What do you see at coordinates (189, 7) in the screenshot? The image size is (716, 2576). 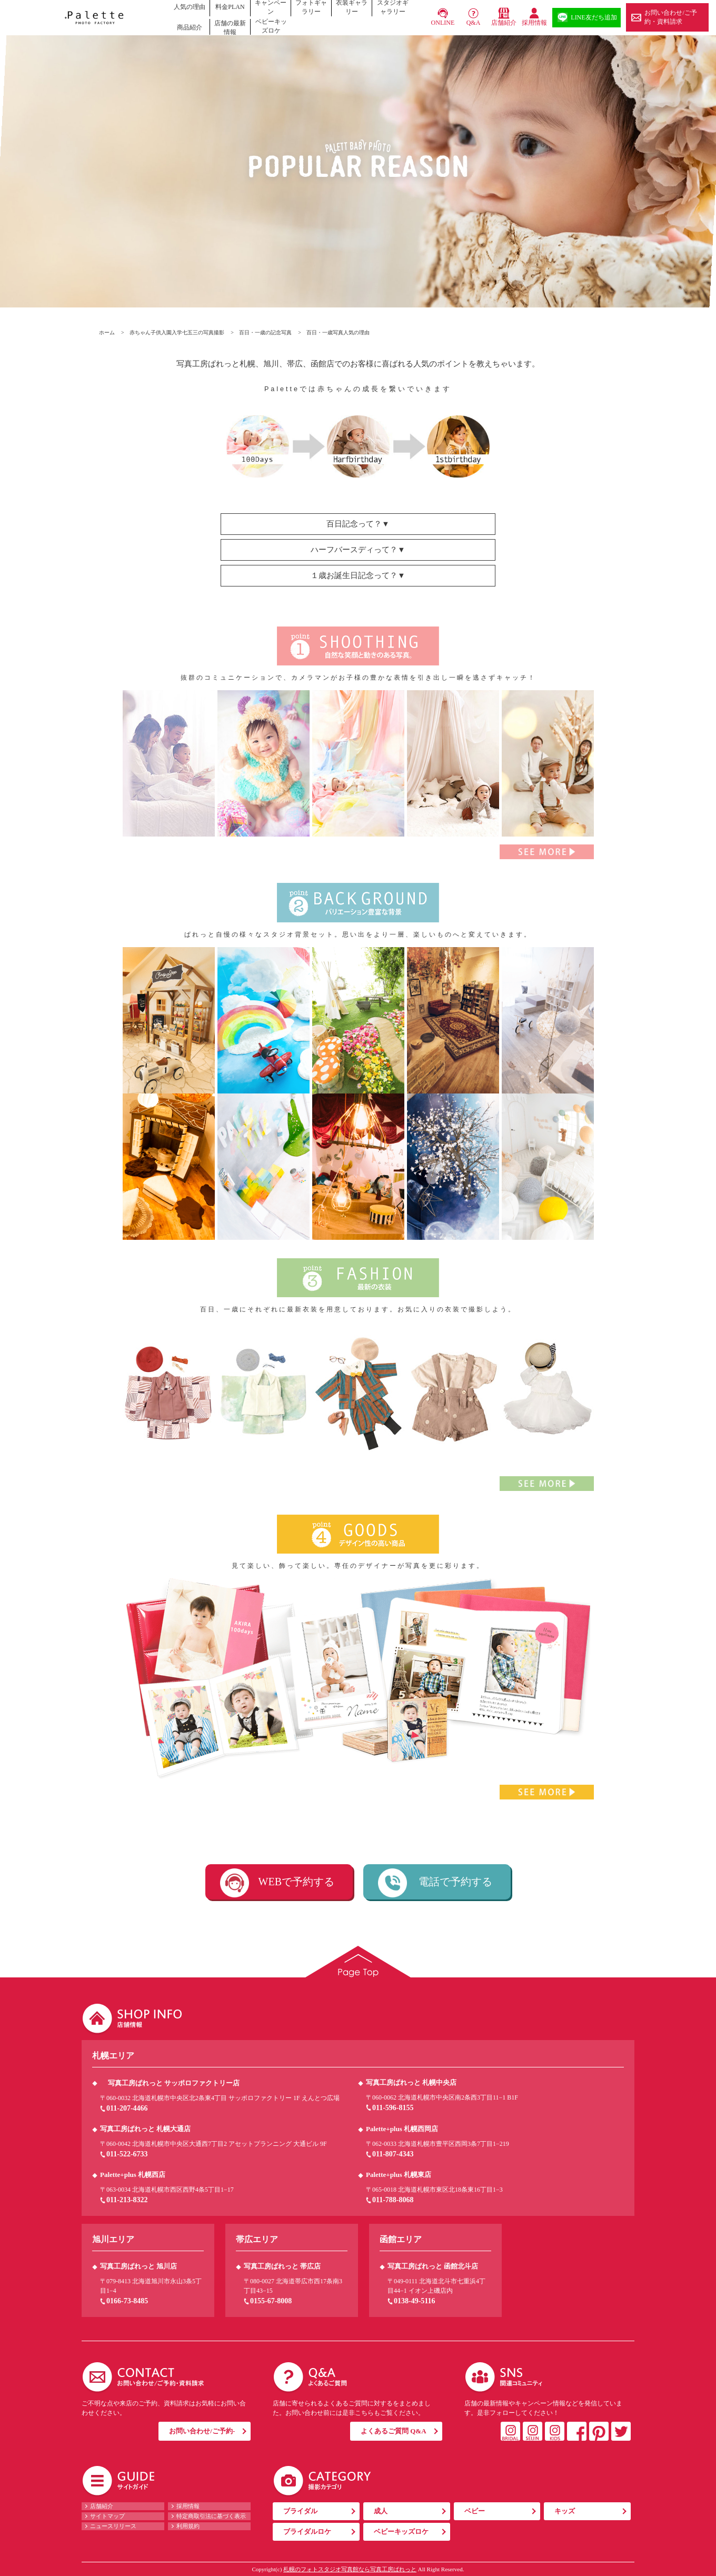 I see `人気の理由` at bounding box center [189, 7].